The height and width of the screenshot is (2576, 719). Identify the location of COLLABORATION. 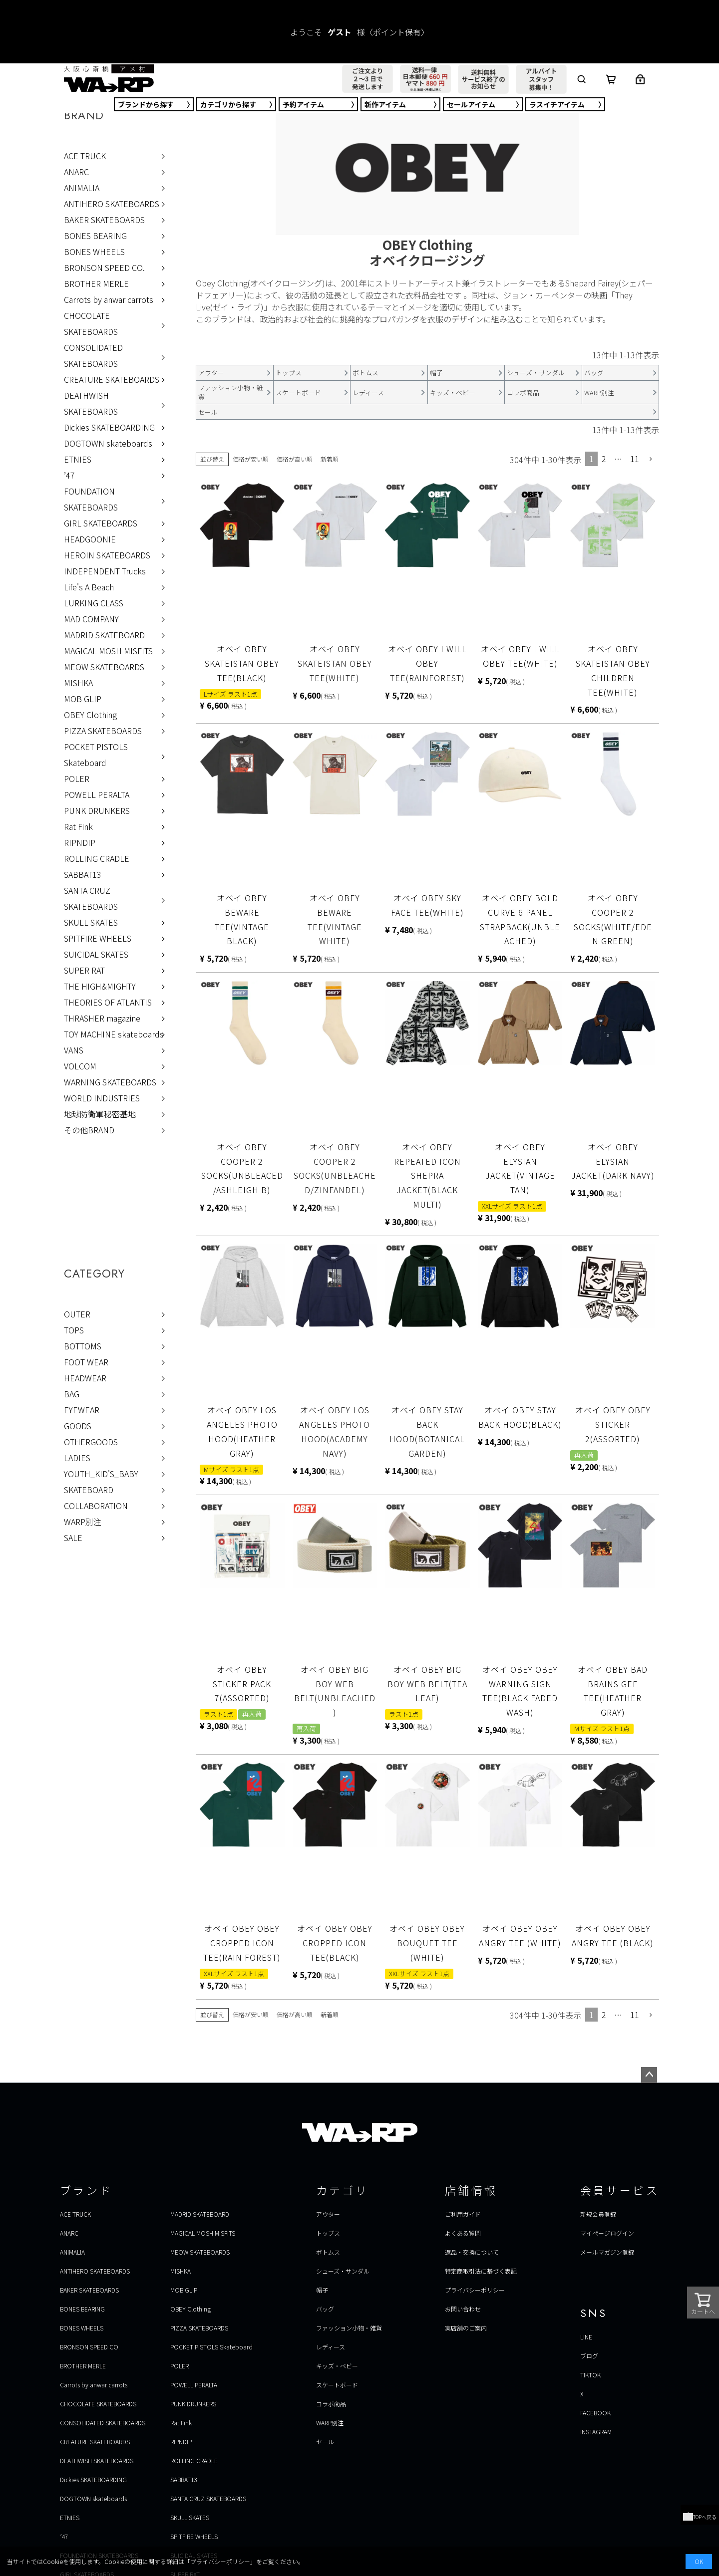
(96, 1506).